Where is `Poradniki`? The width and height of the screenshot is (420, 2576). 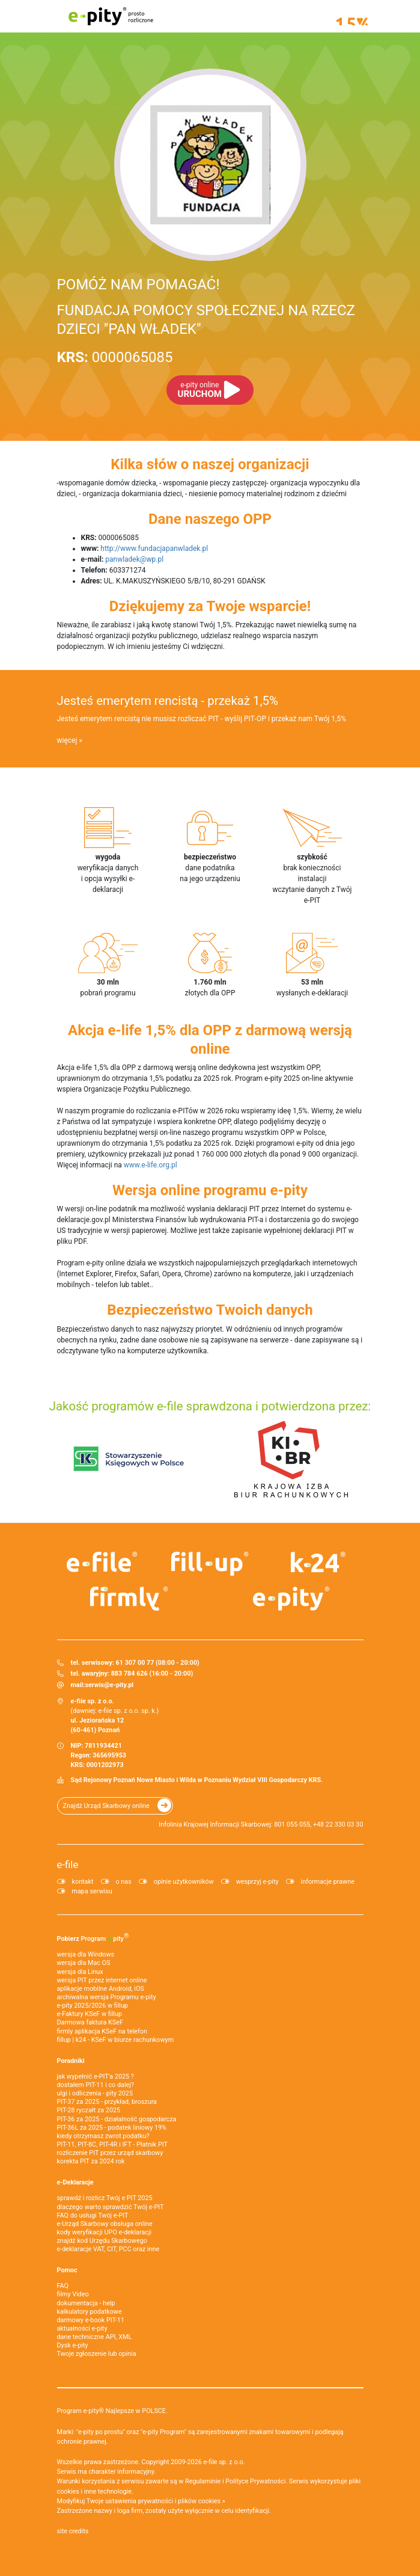
Poradniki is located at coordinates (71, 2061).